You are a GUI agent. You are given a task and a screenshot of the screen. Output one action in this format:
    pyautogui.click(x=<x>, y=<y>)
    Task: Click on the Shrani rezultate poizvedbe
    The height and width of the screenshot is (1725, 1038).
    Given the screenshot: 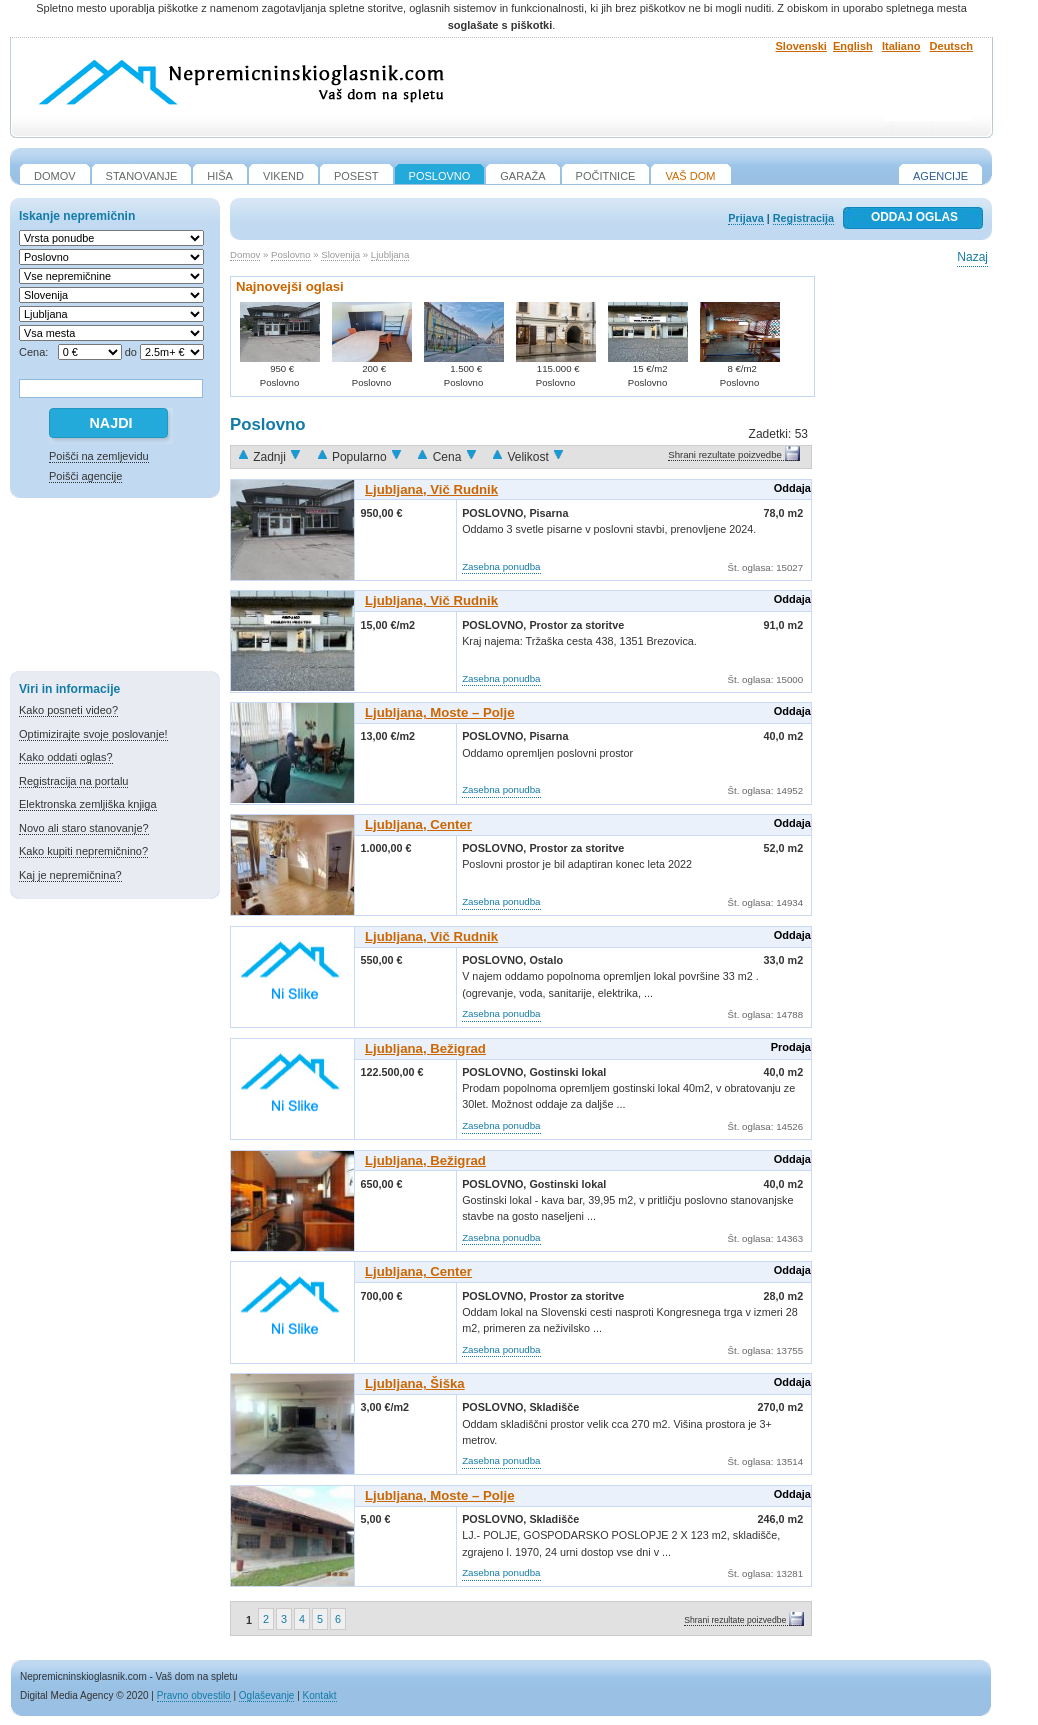 What is the action you would take?
    pyautogui.click(x=725, y=454)
    